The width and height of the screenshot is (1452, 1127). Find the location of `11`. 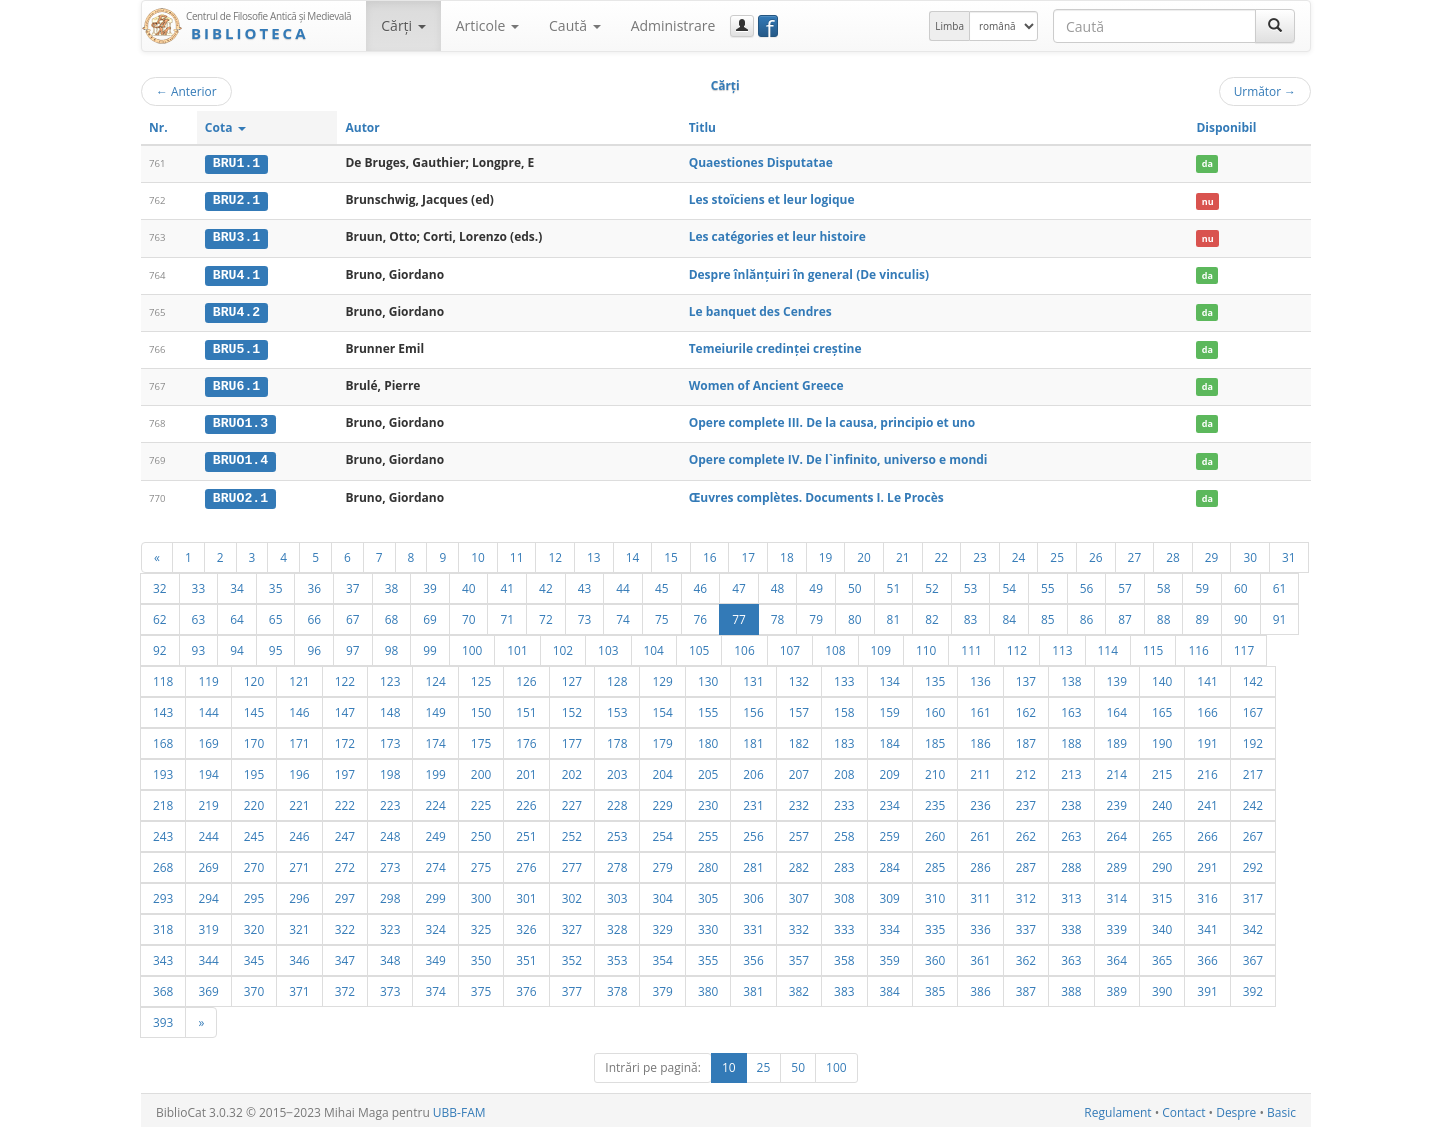

11 is located at coordinates (517, 553).